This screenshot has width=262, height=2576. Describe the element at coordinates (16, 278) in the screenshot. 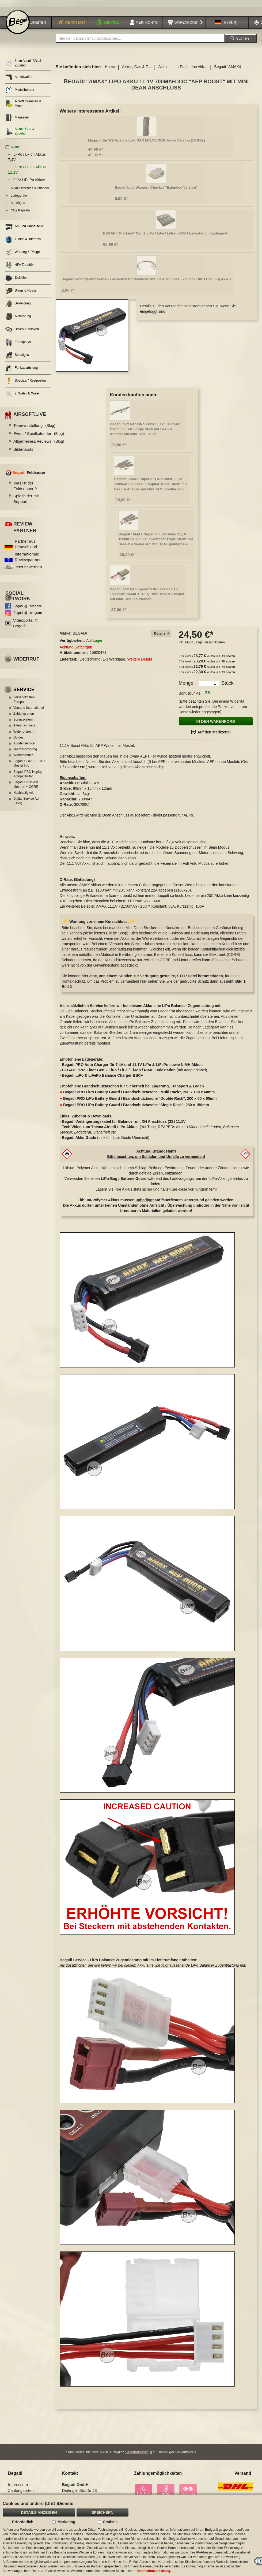

I see `Zielhilfen` at that location.